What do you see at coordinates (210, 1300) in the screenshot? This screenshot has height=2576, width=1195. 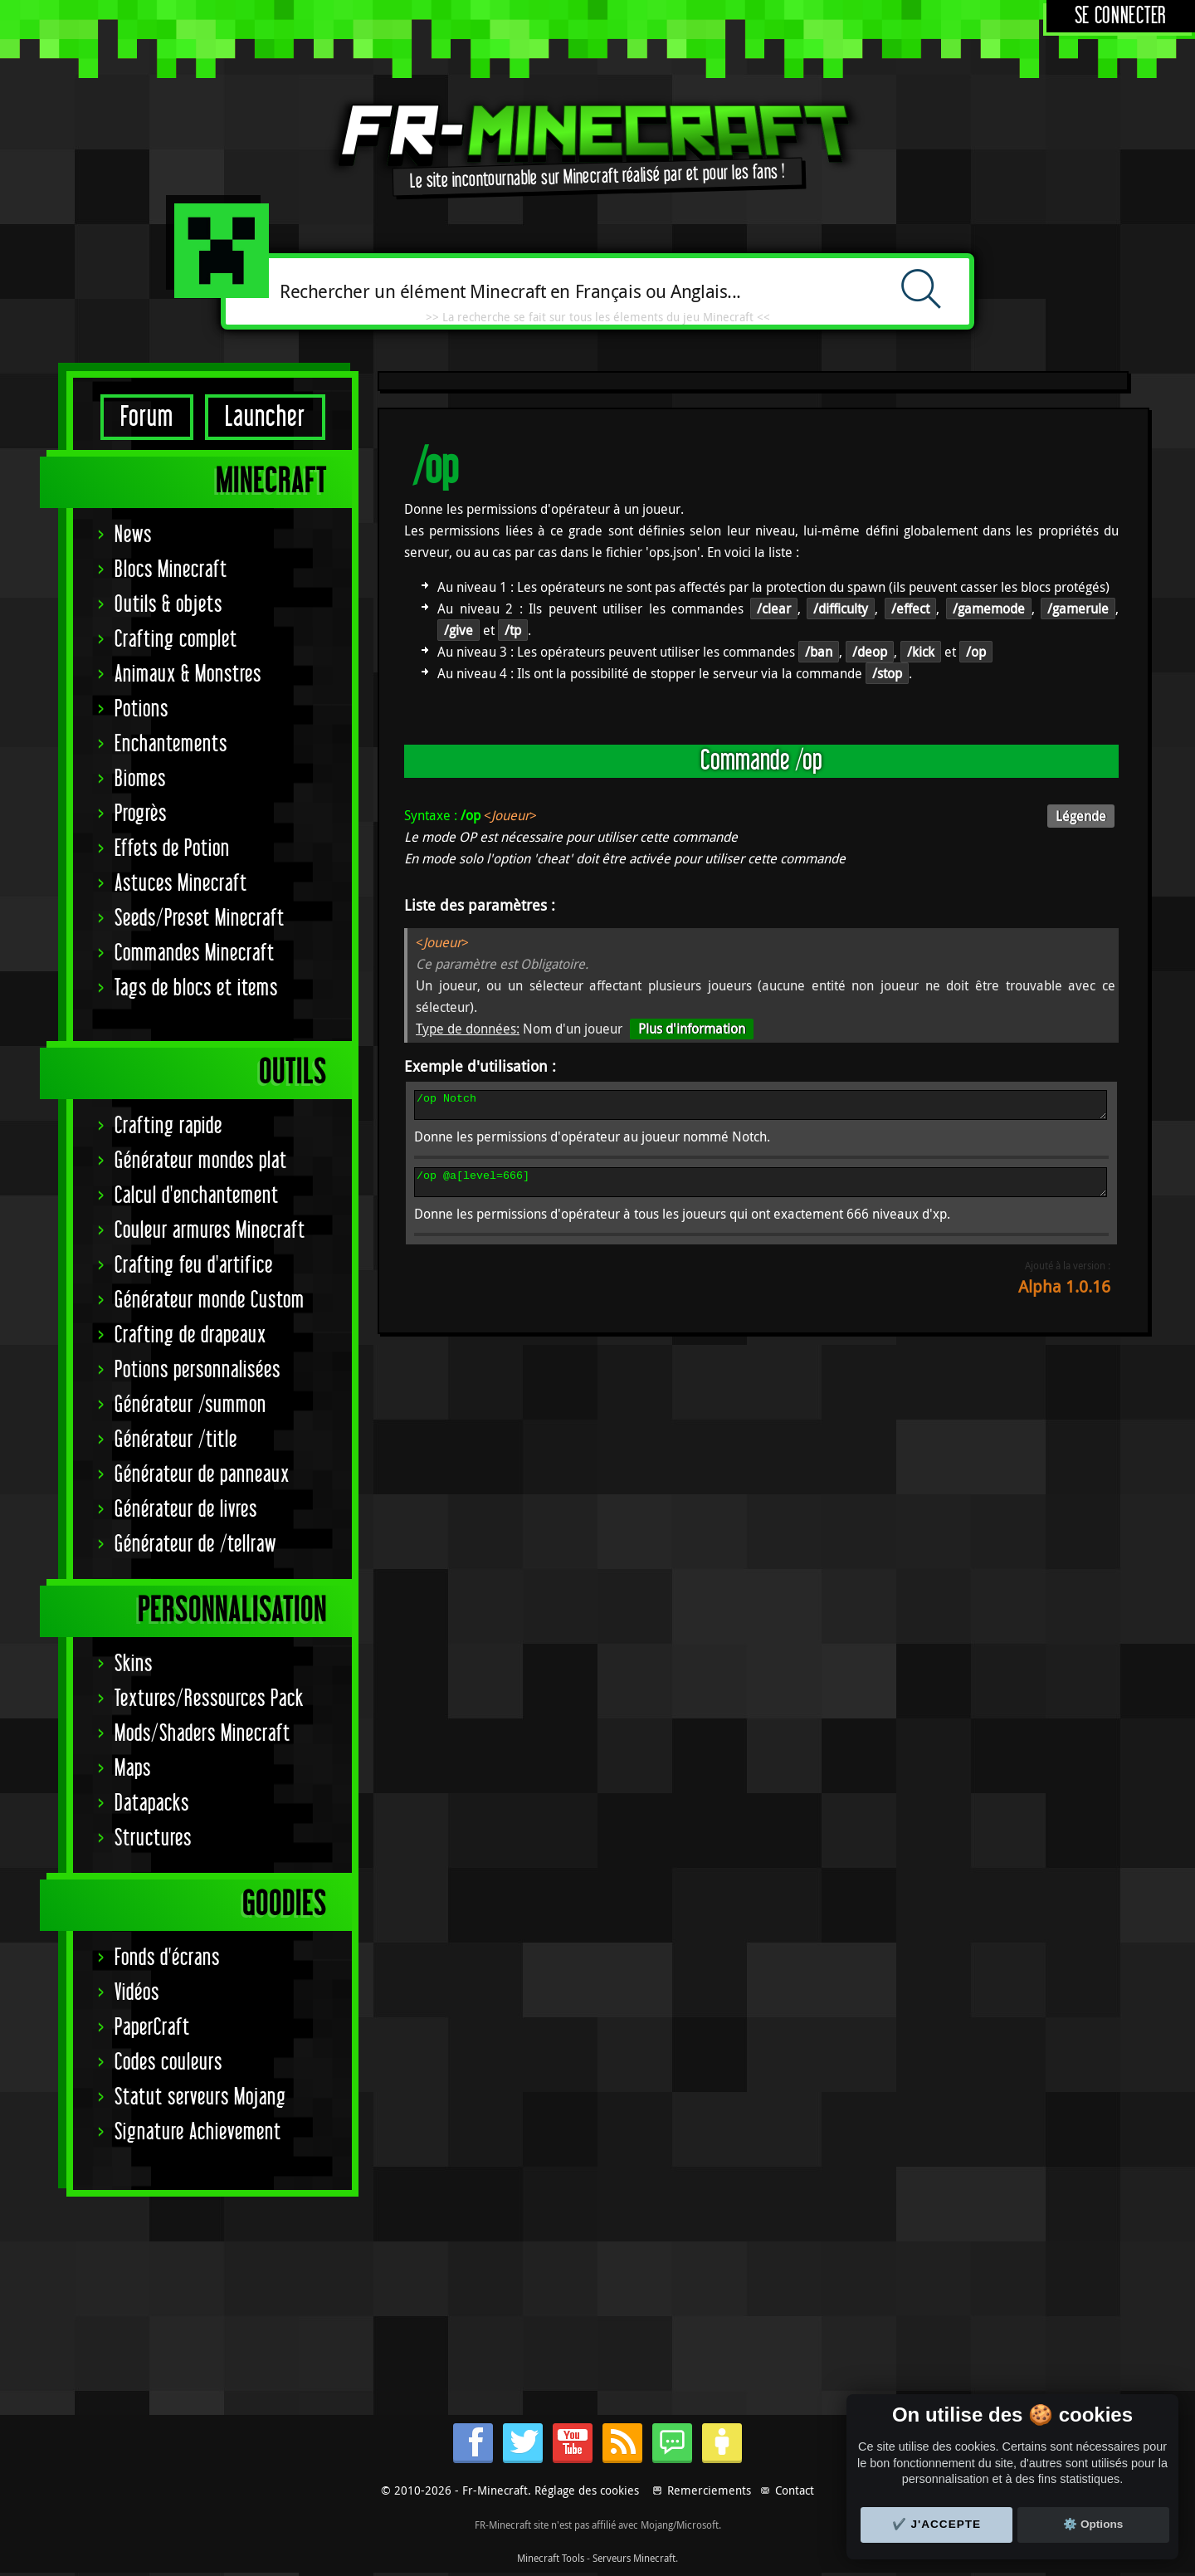 I see `Générateur monde Custom` at bounding box center [210, 1300].